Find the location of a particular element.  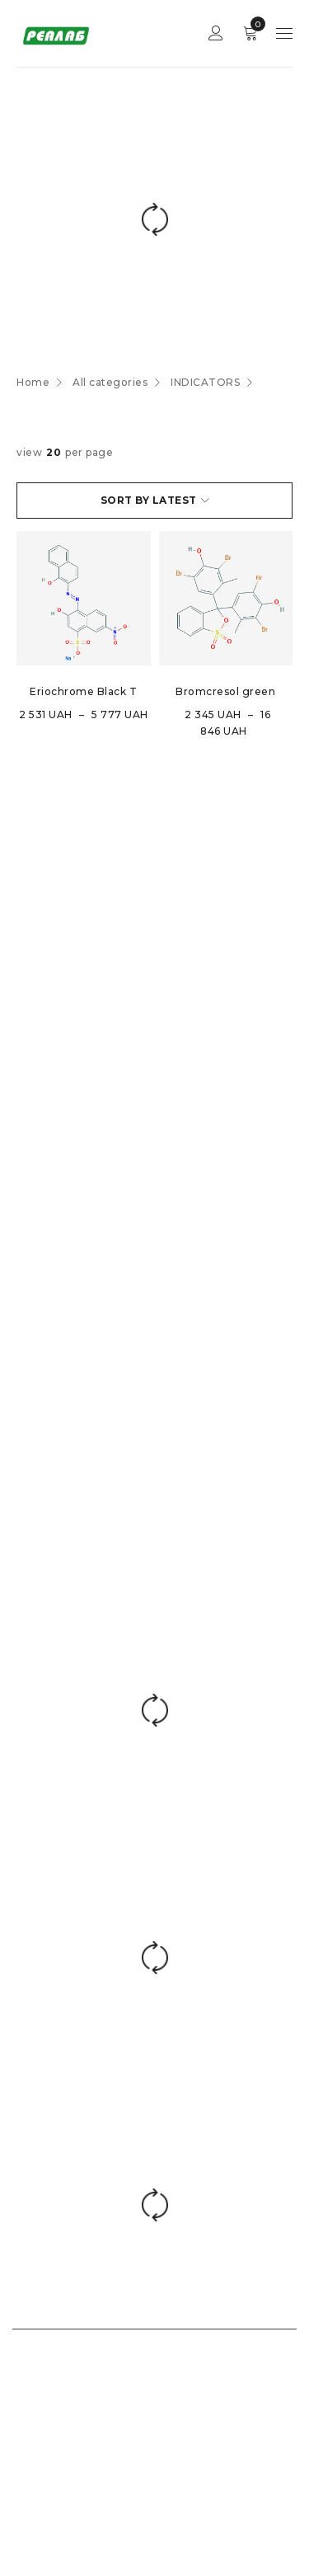

INDICATORS is located at coordinates (205, 382).